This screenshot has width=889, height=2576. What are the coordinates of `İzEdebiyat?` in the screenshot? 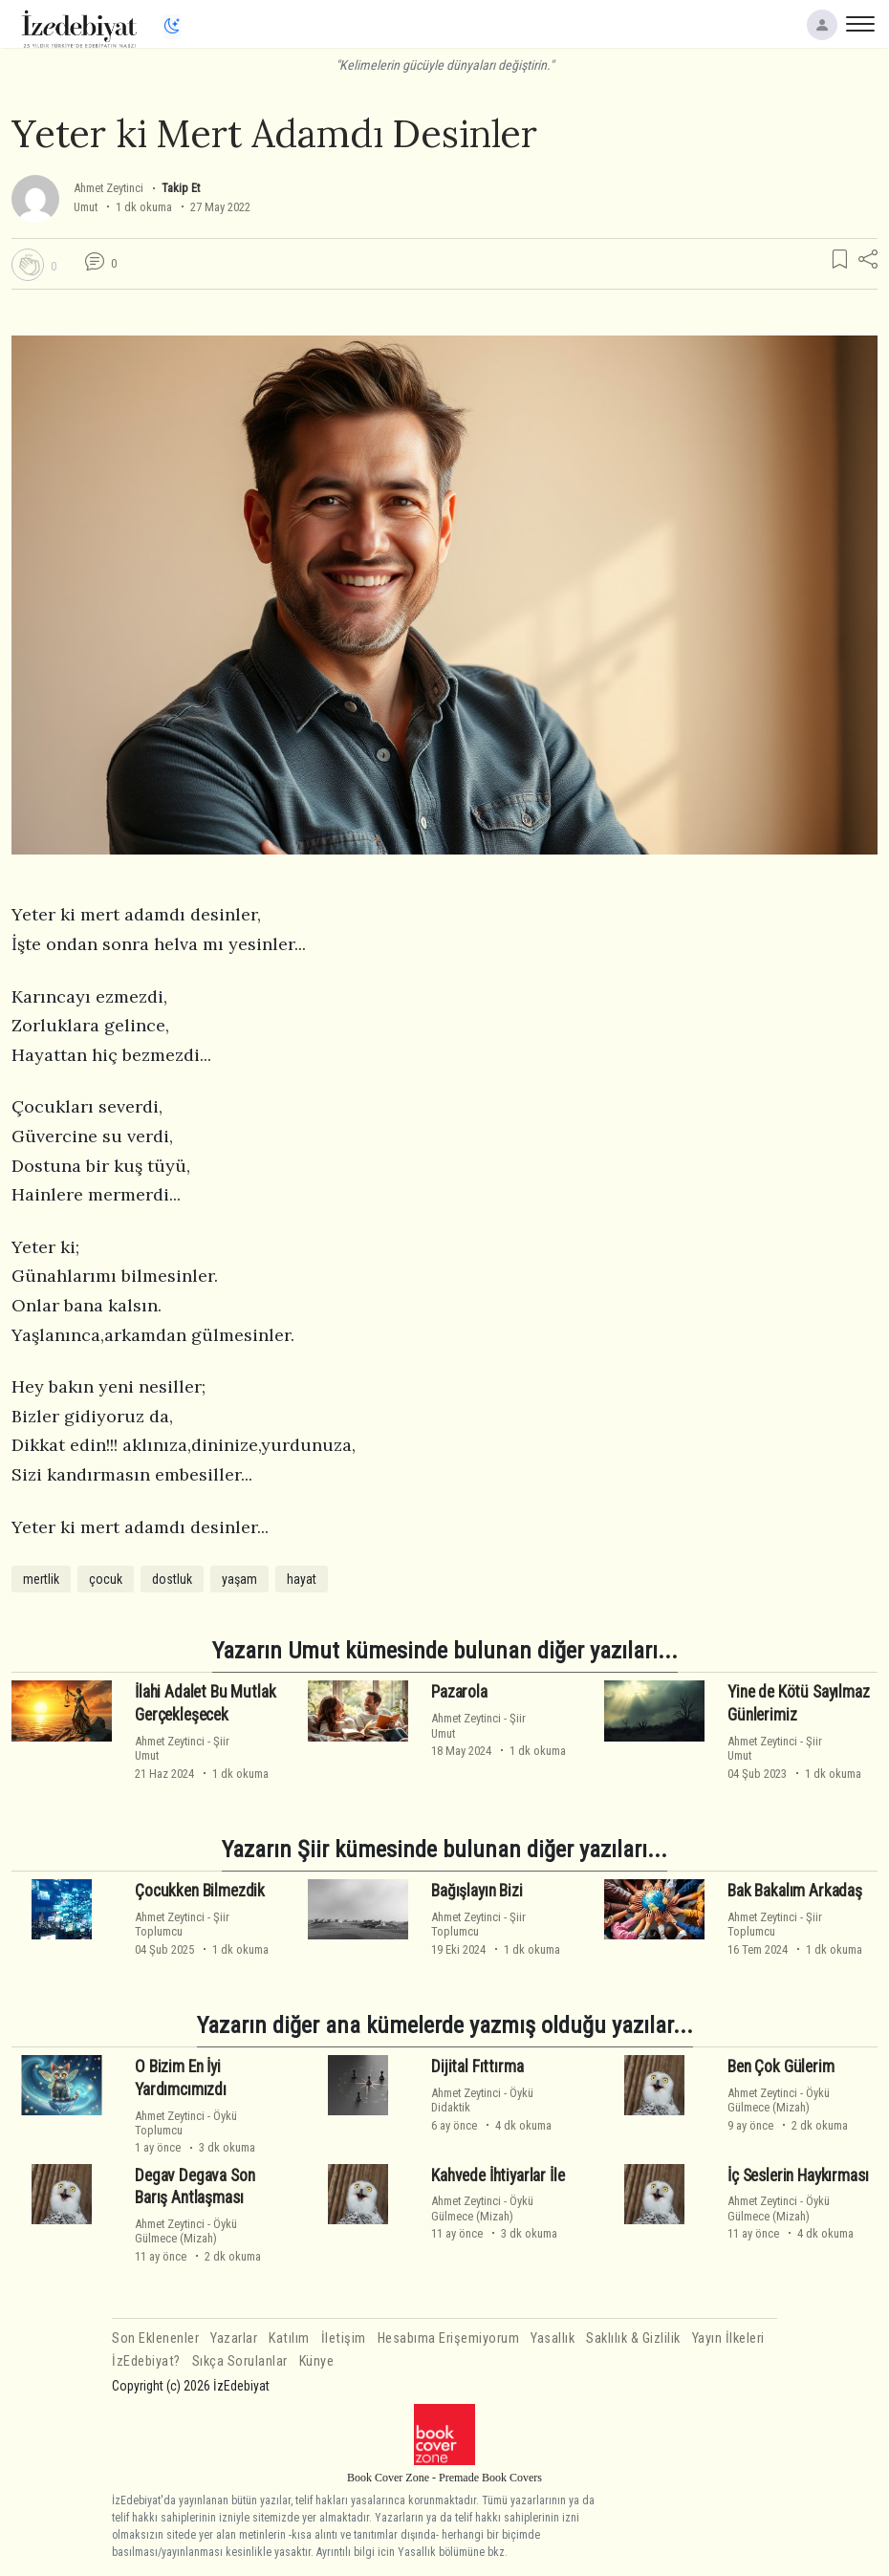 It's located at (146, 2361).